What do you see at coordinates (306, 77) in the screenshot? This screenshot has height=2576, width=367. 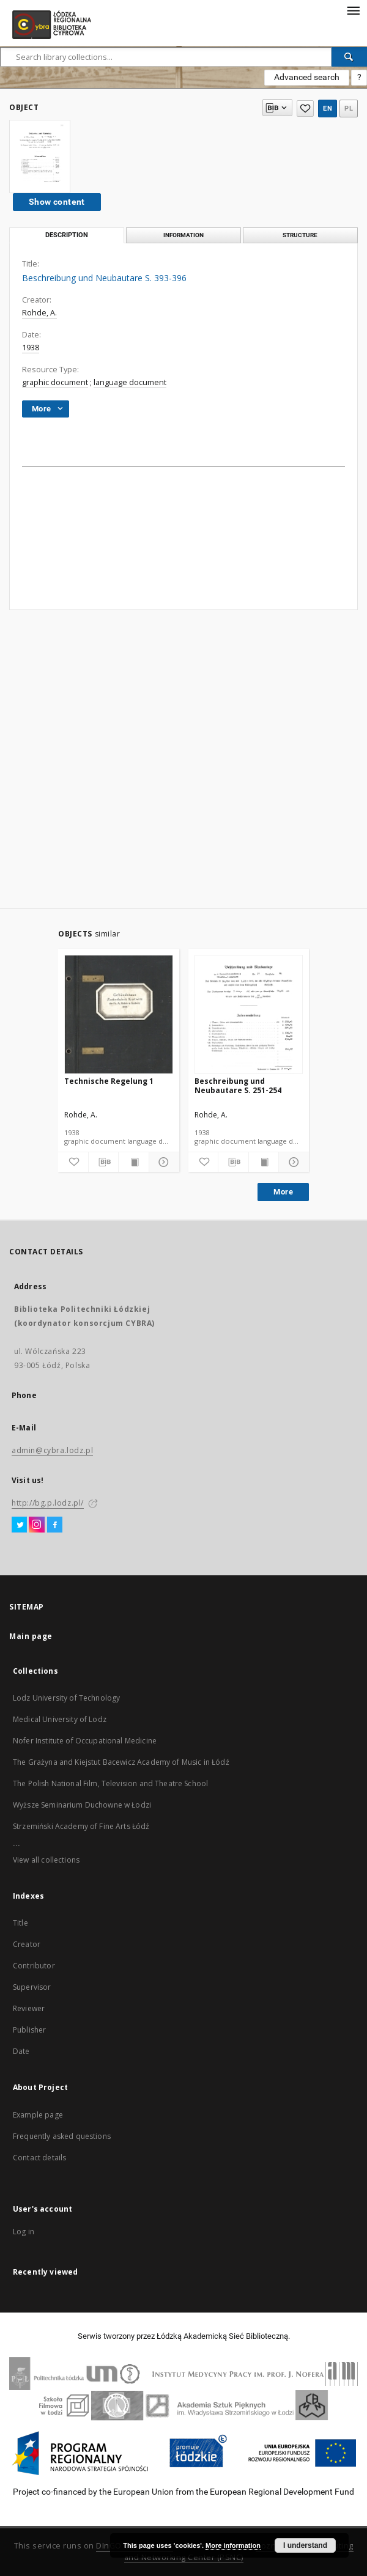 I see `Advanced search` at bounding box center [306, 77].